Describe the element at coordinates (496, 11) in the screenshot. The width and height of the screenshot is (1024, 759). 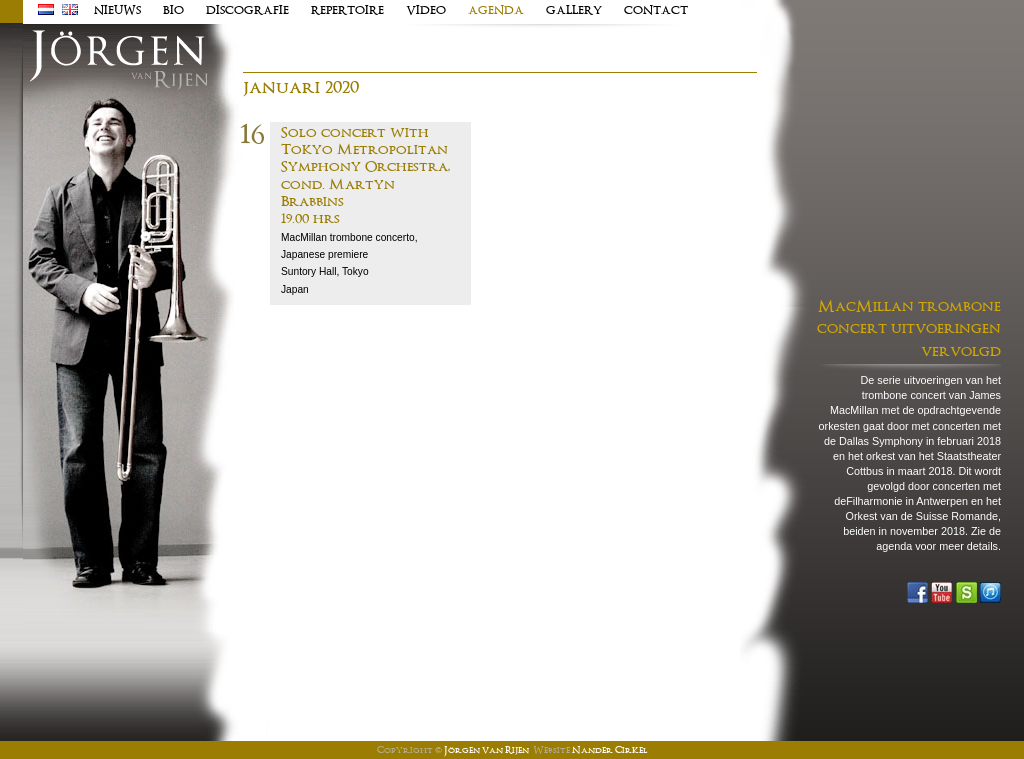
I see `Agenda` at that location.